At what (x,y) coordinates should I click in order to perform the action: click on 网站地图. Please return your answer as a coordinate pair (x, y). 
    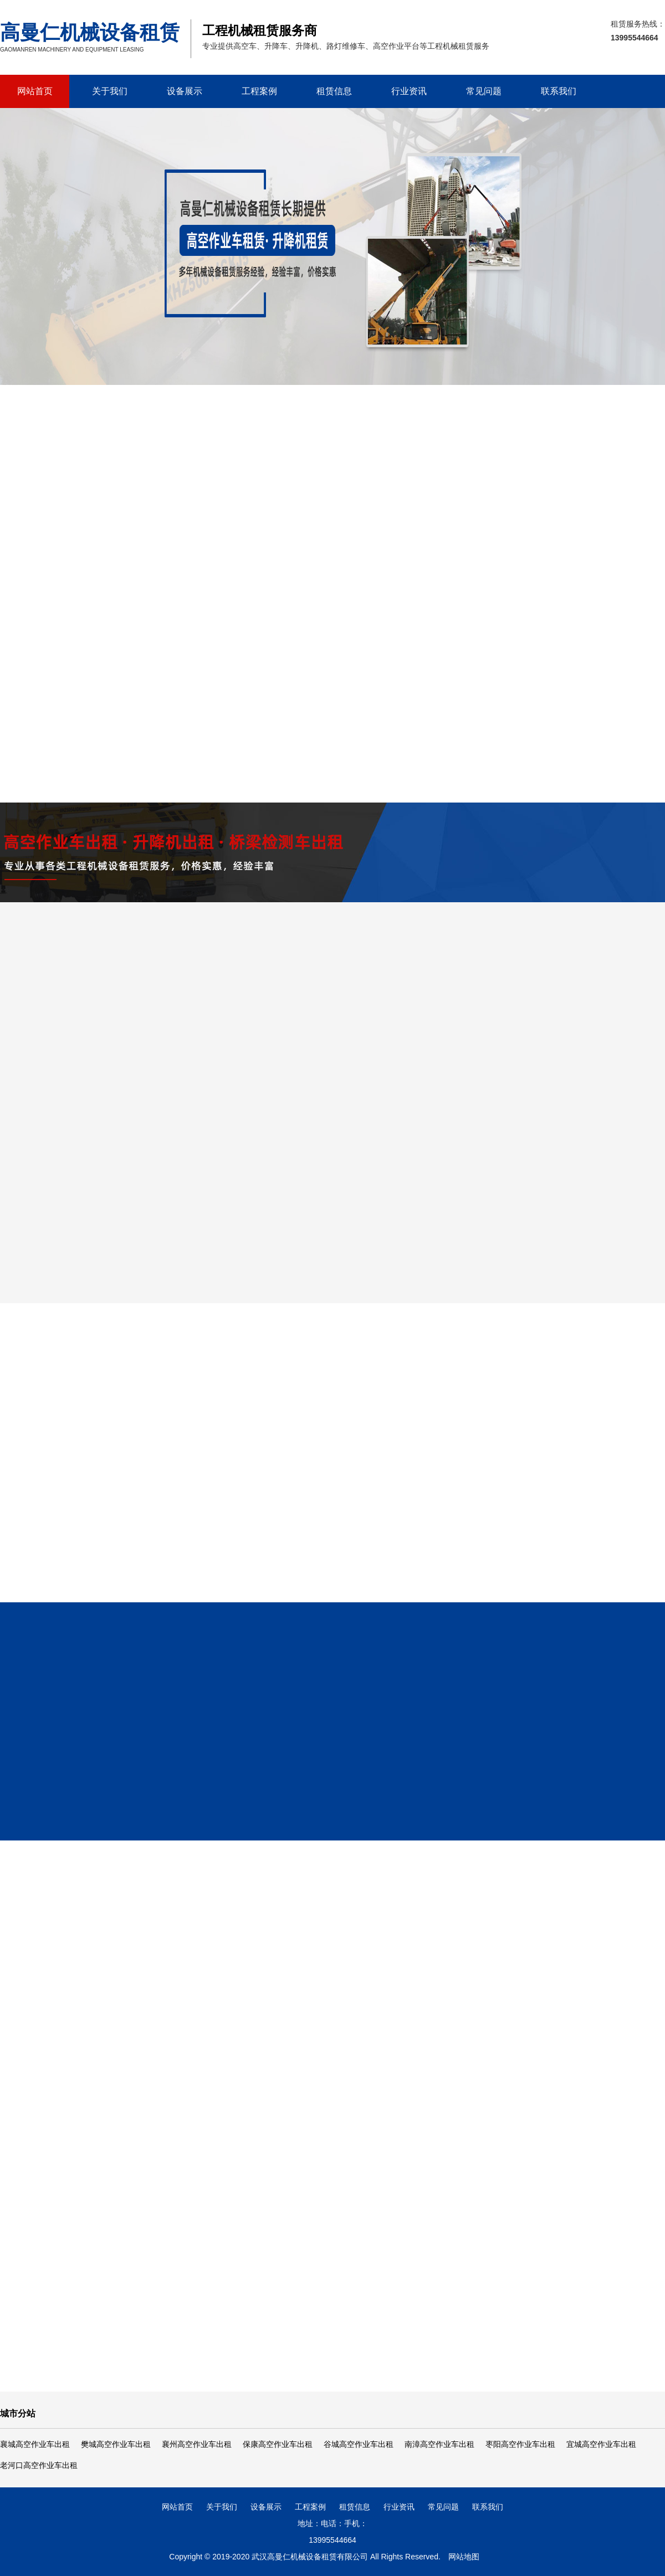
    Looking at the image, I should click on (463, 2556).